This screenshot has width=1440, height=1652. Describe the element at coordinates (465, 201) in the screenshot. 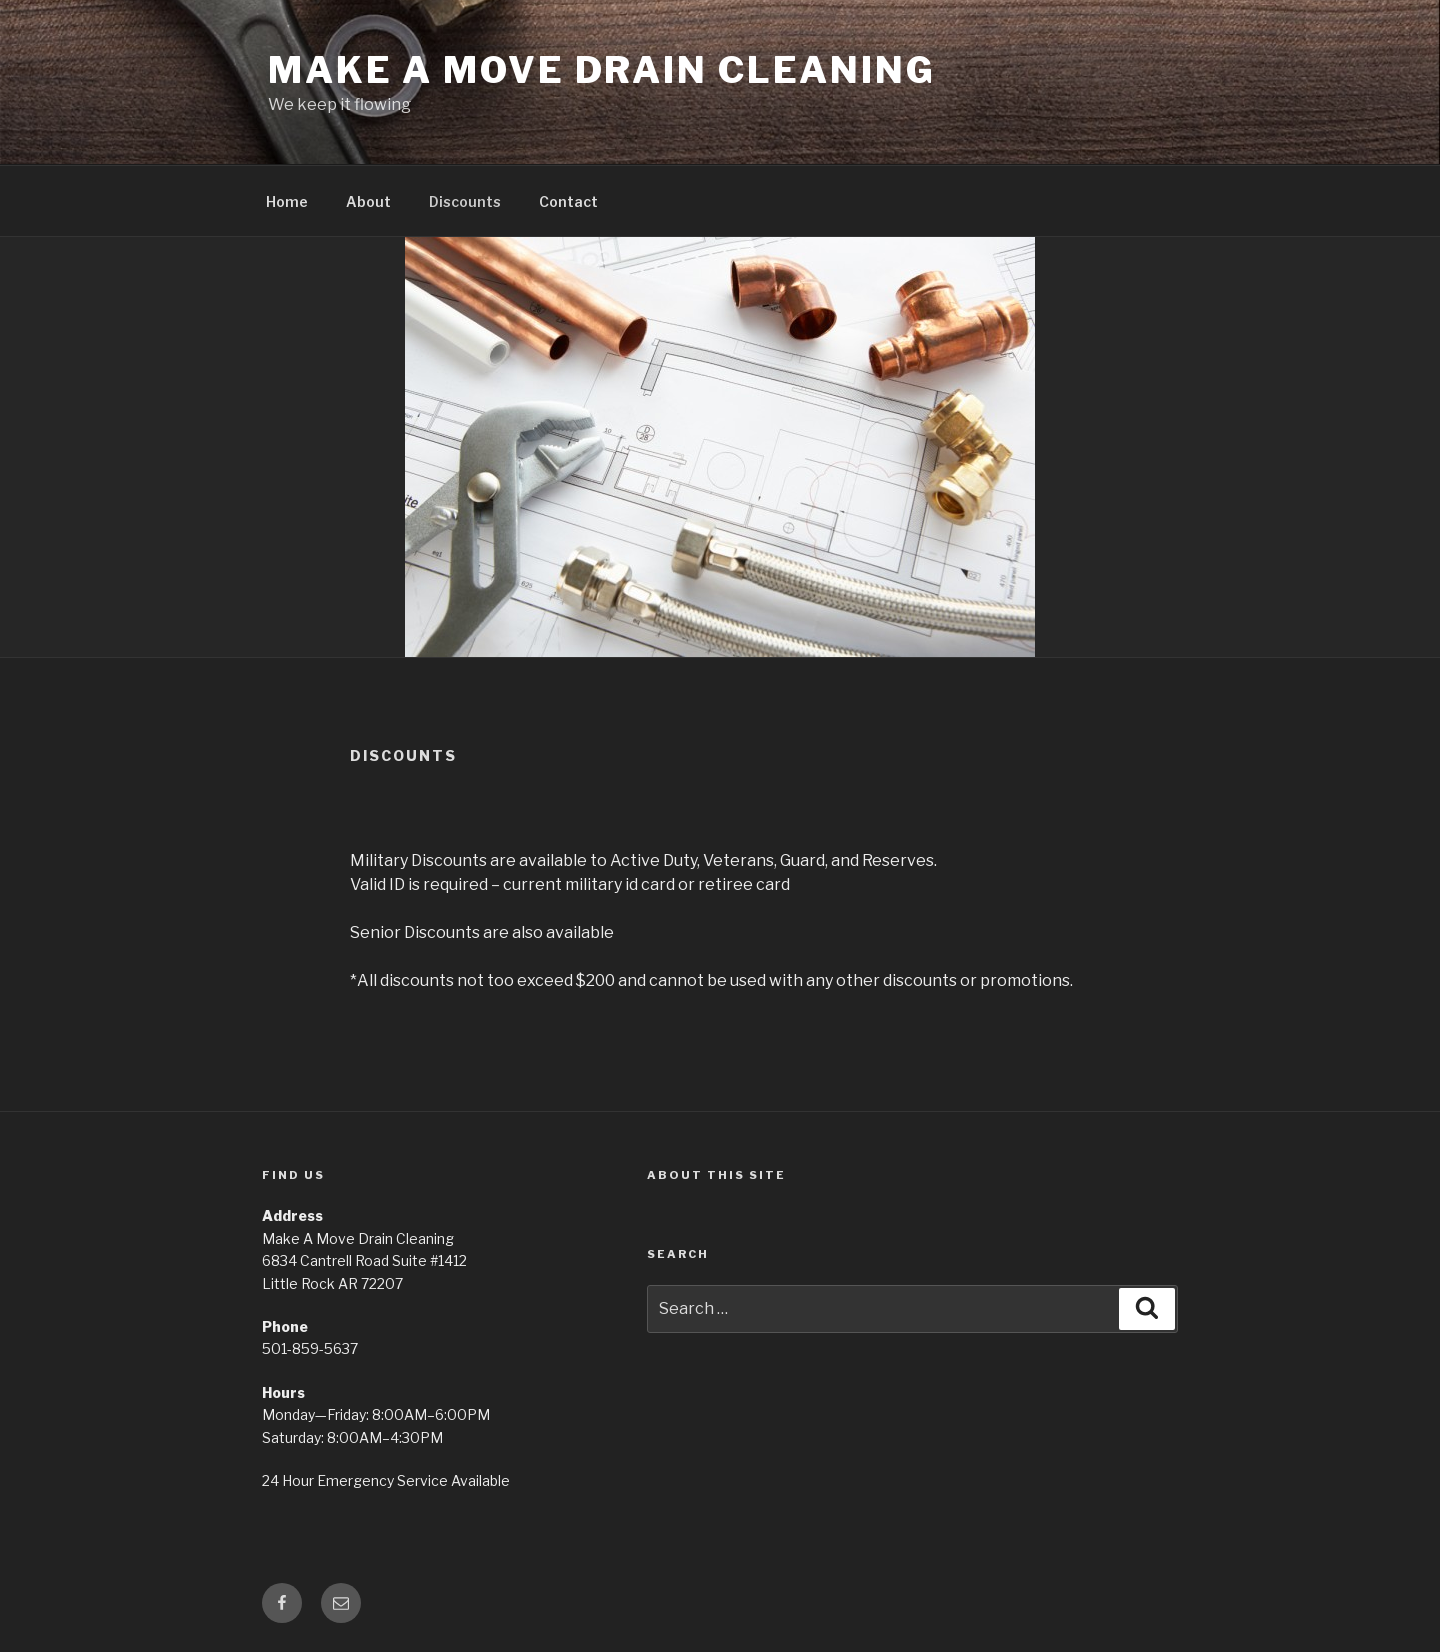

I see `Discounts` at that location.